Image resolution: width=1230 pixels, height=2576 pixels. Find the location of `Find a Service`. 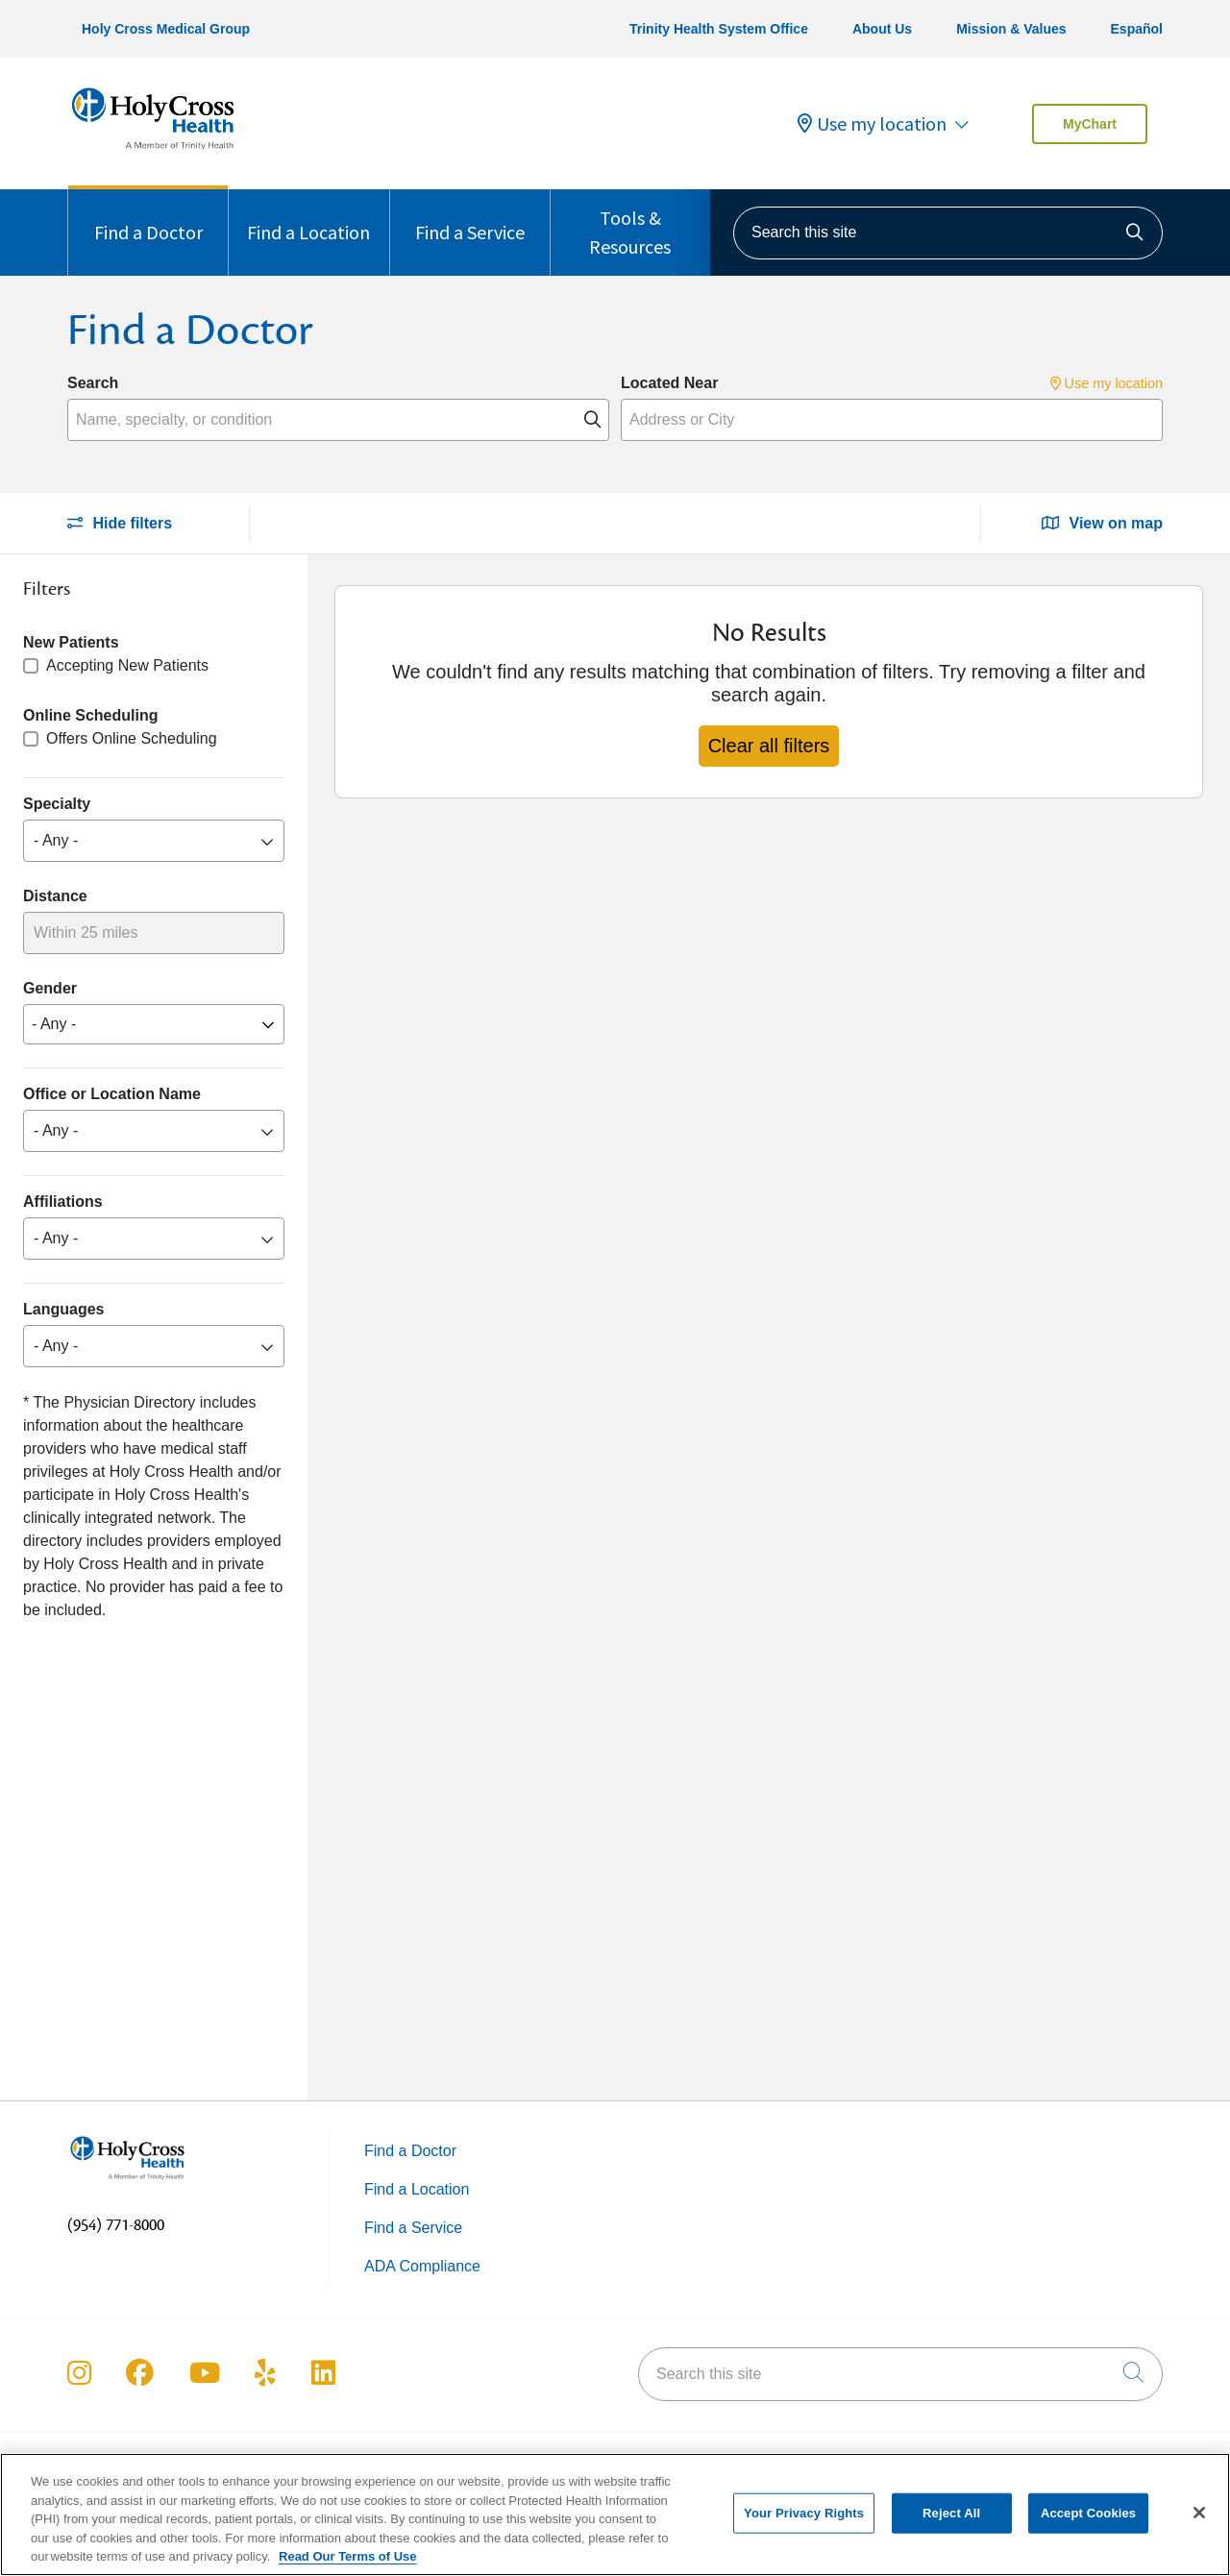

Find a Service is located at coordinates (470, 216).